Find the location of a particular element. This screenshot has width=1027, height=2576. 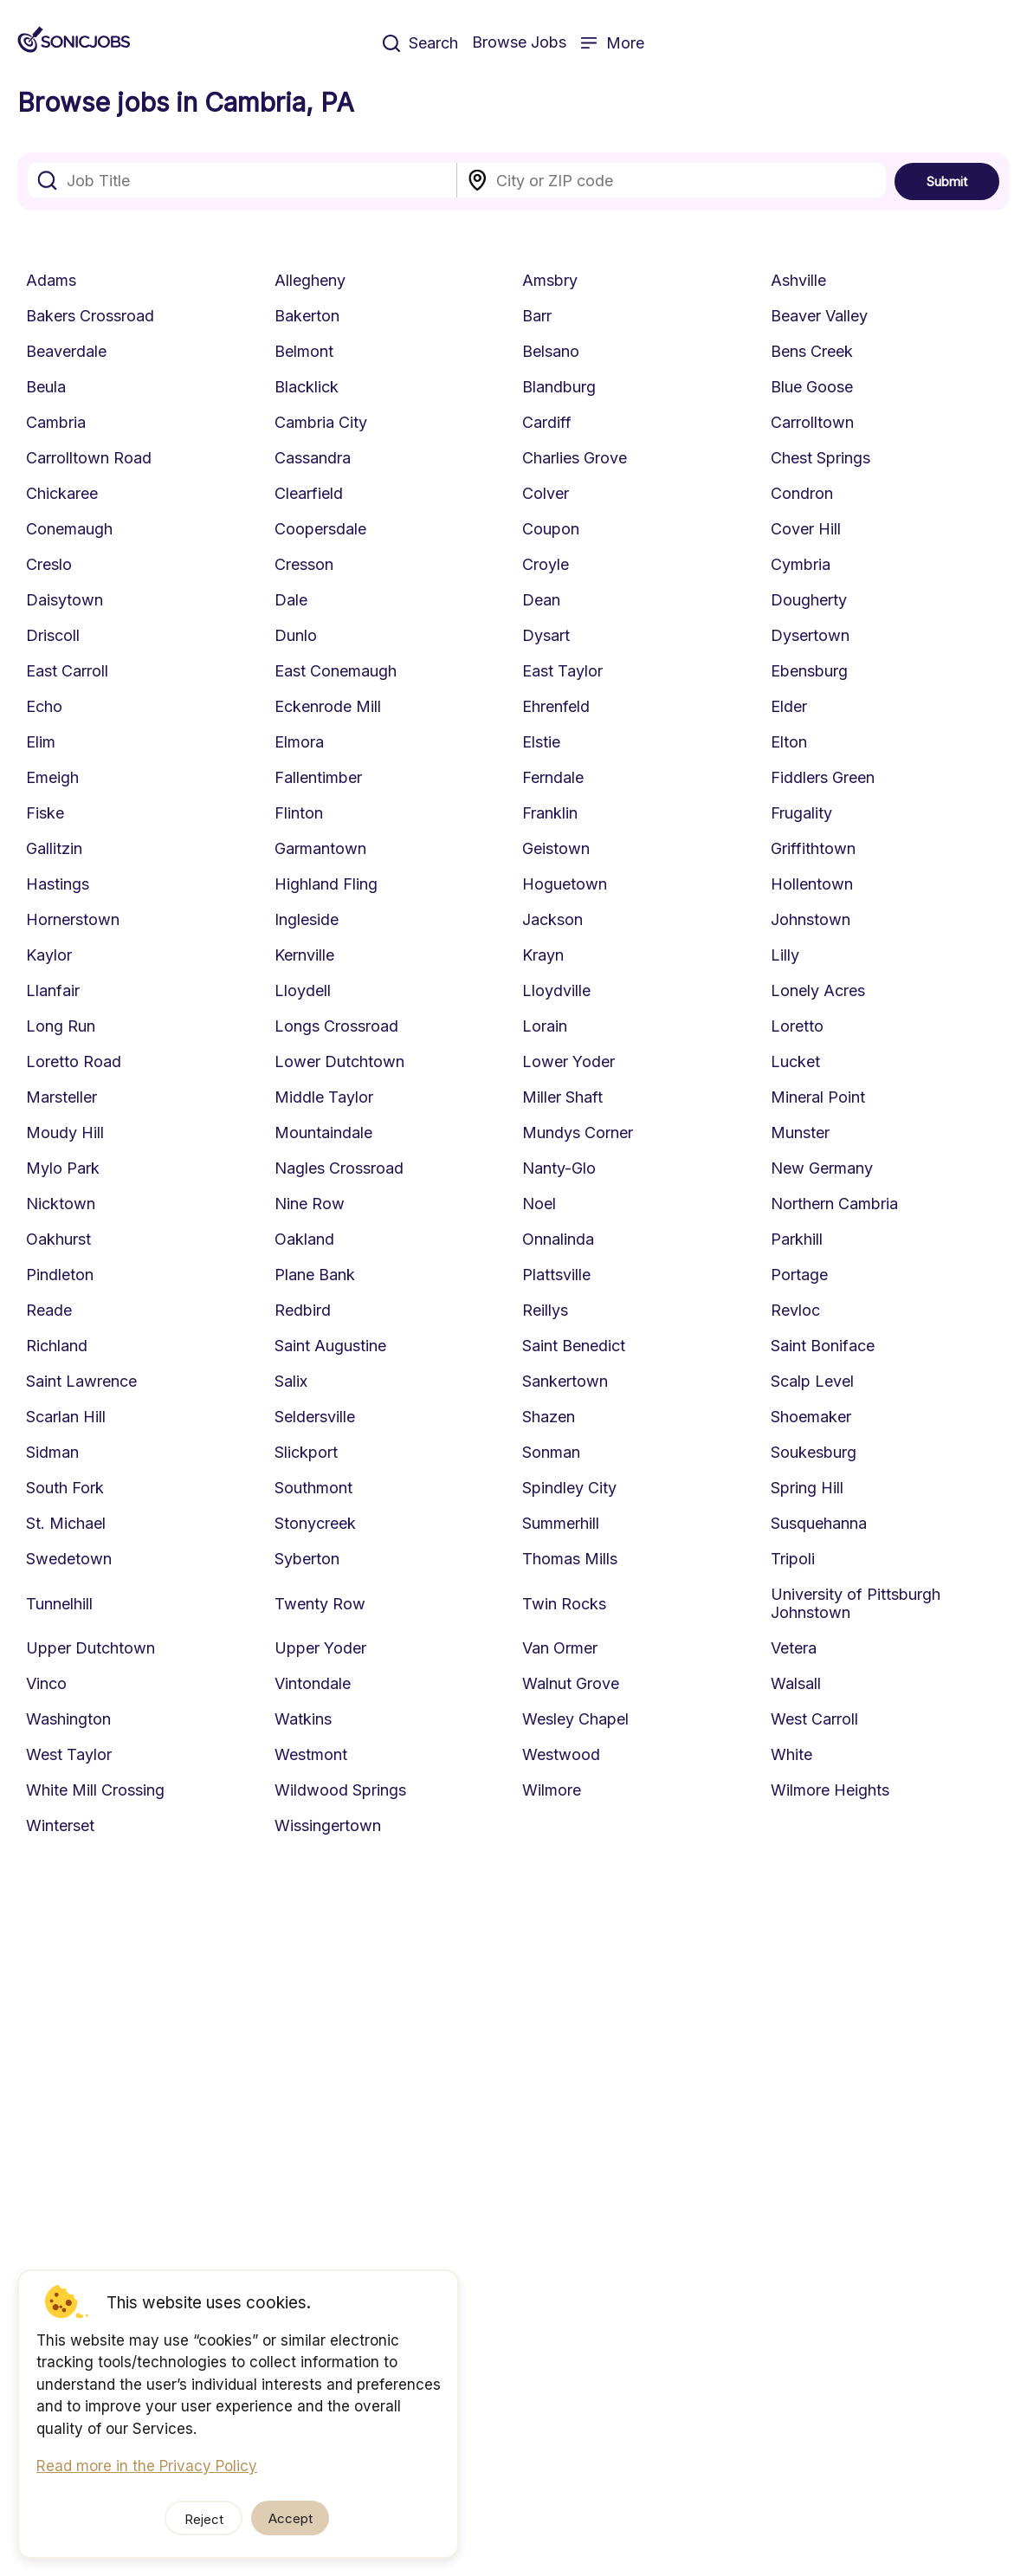

Mountaindale is located at coordinates (323, 1132).